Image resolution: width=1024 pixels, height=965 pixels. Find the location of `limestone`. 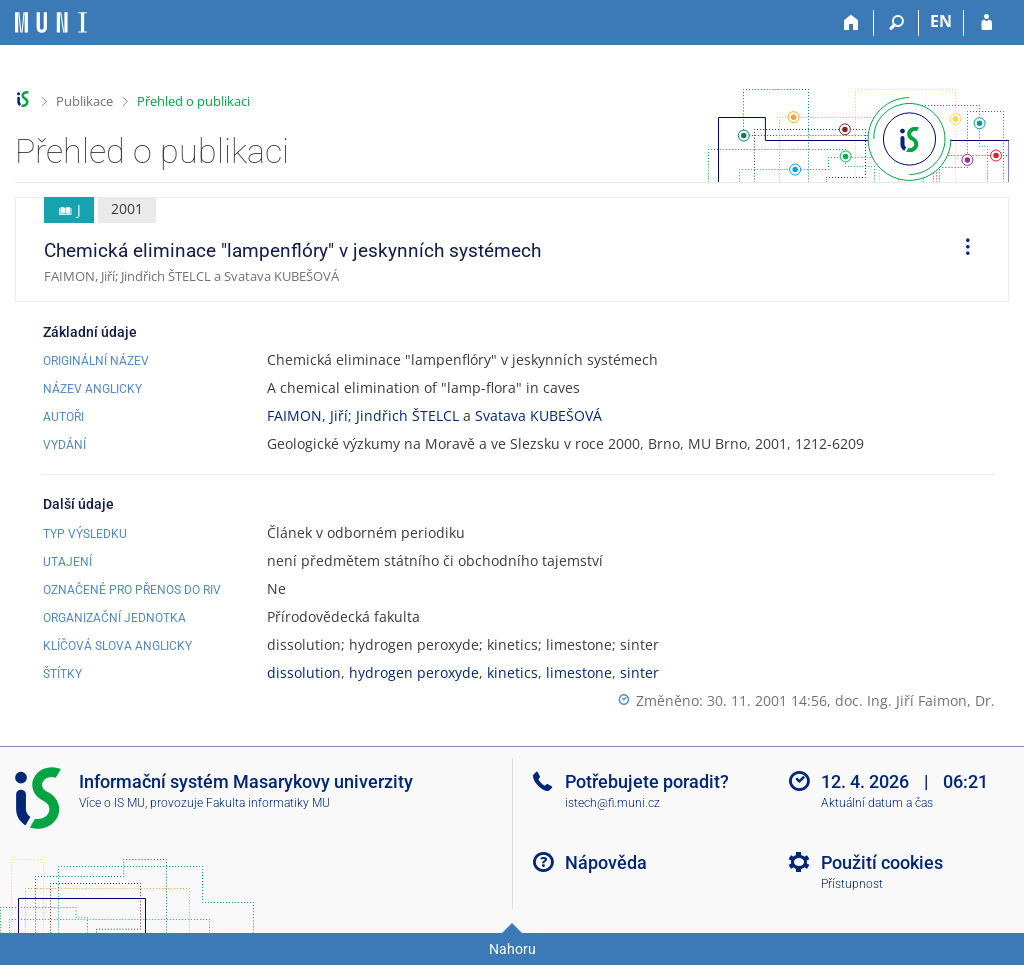

limestone is located at coordinates (579, 672).